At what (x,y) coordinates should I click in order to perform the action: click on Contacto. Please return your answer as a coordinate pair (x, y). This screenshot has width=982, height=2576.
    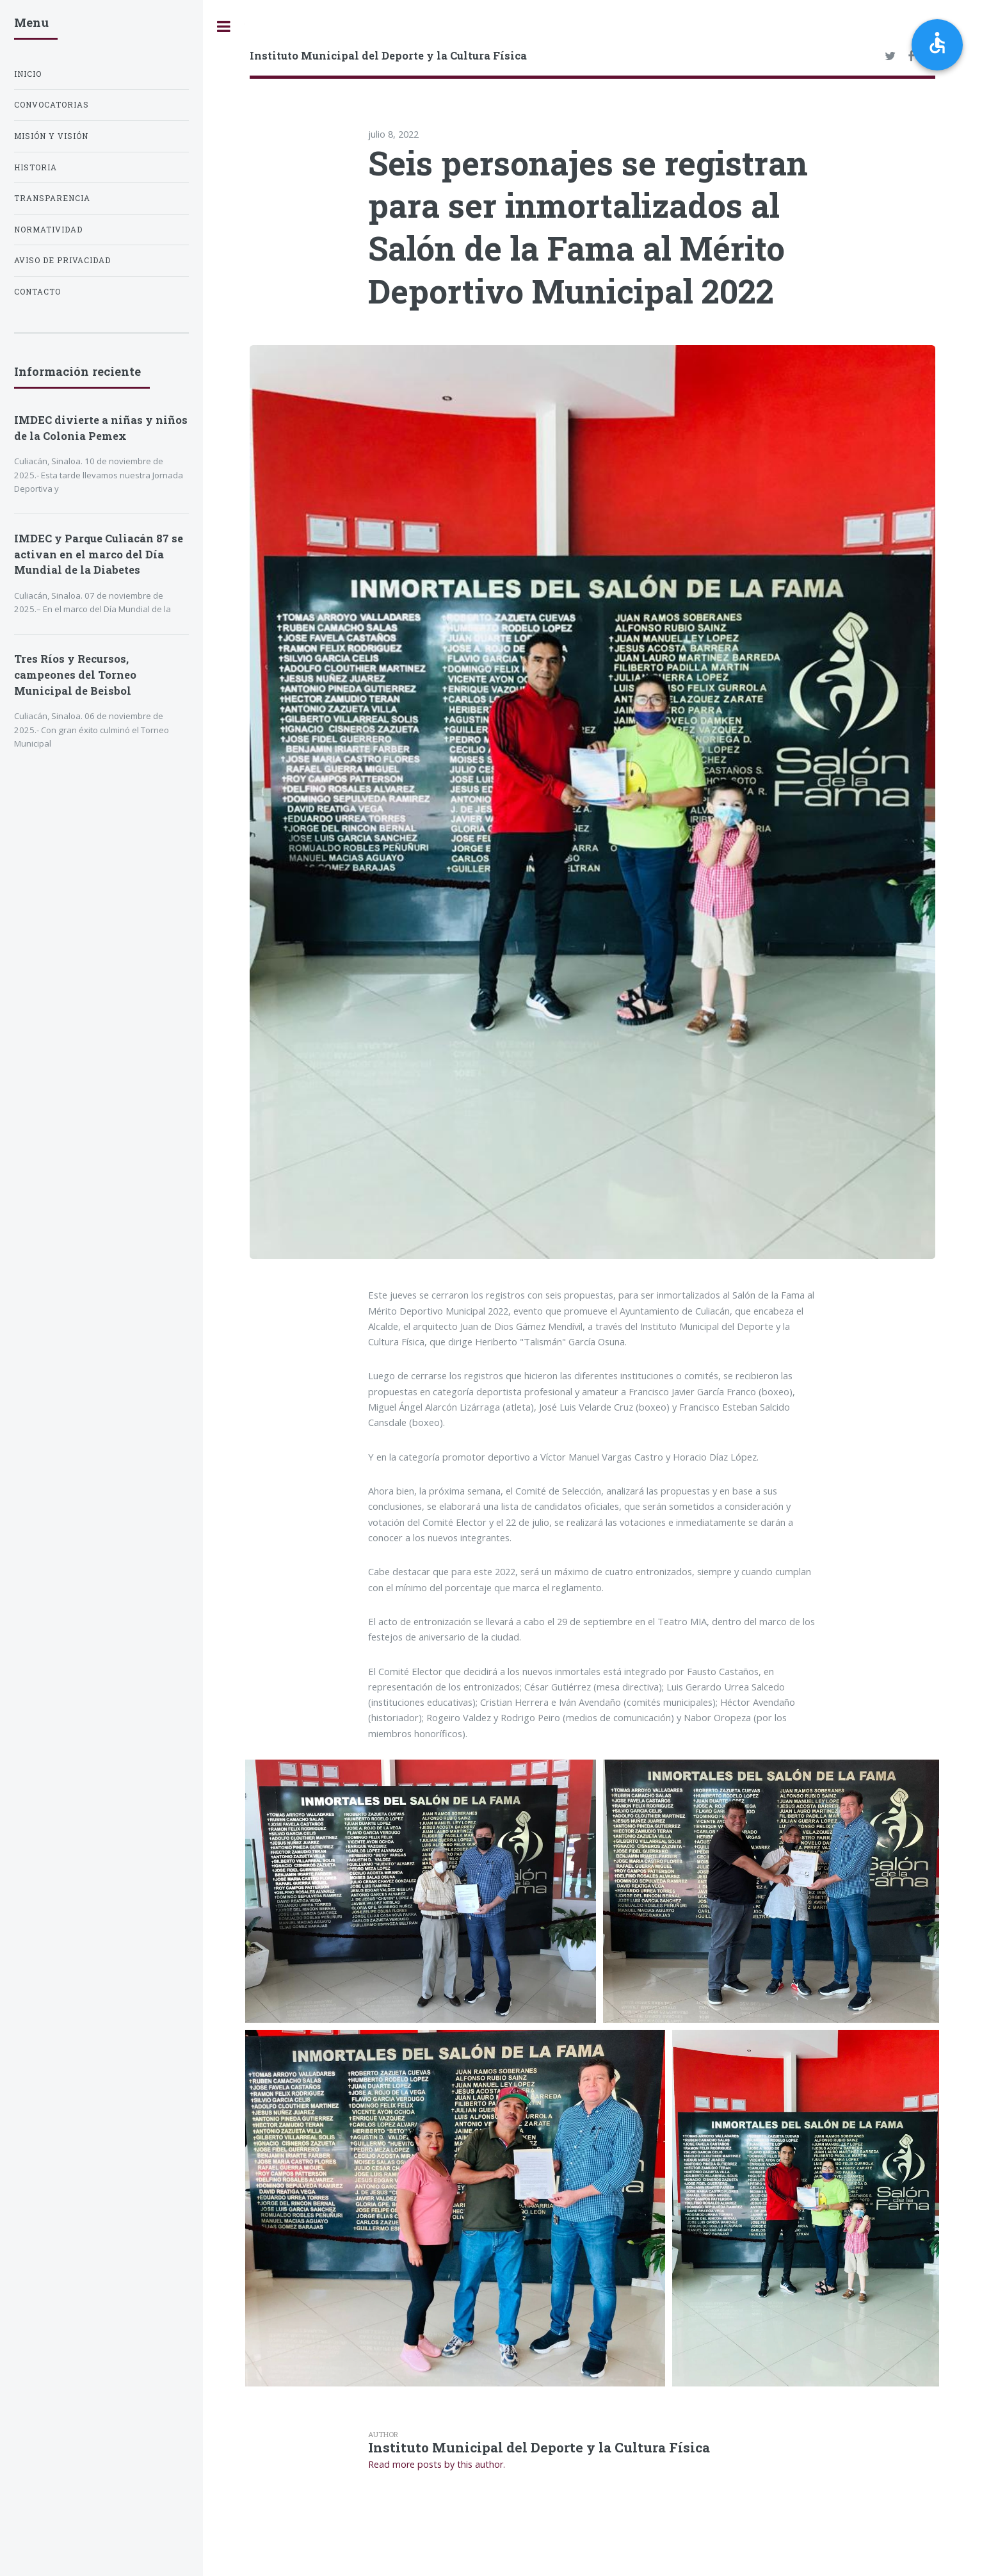
    Looking at the image, I should click on (37, 291).